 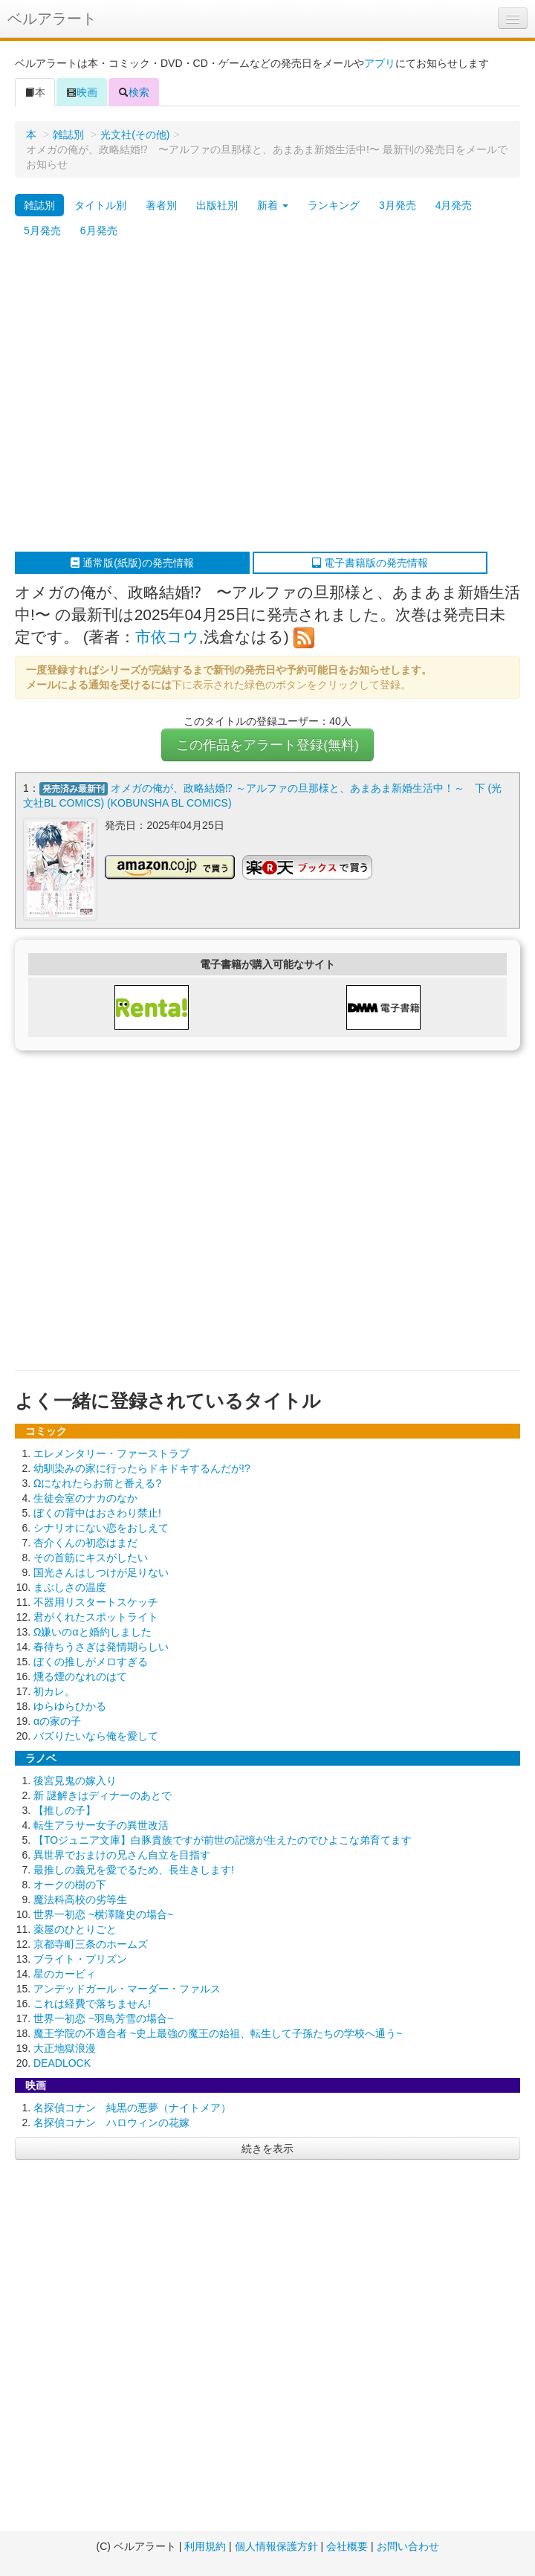 What do you see at coordinates (454, 205) in the screenshot?
I see `4月発売` at bounding box center [454, 205].